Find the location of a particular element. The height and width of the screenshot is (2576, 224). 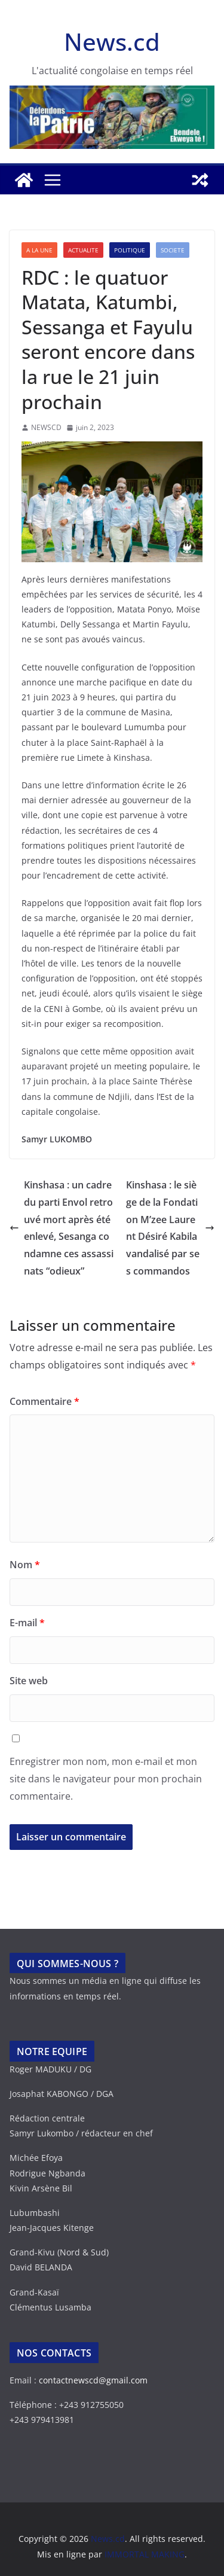

SOCIETE is located at coordinates (173, 250).